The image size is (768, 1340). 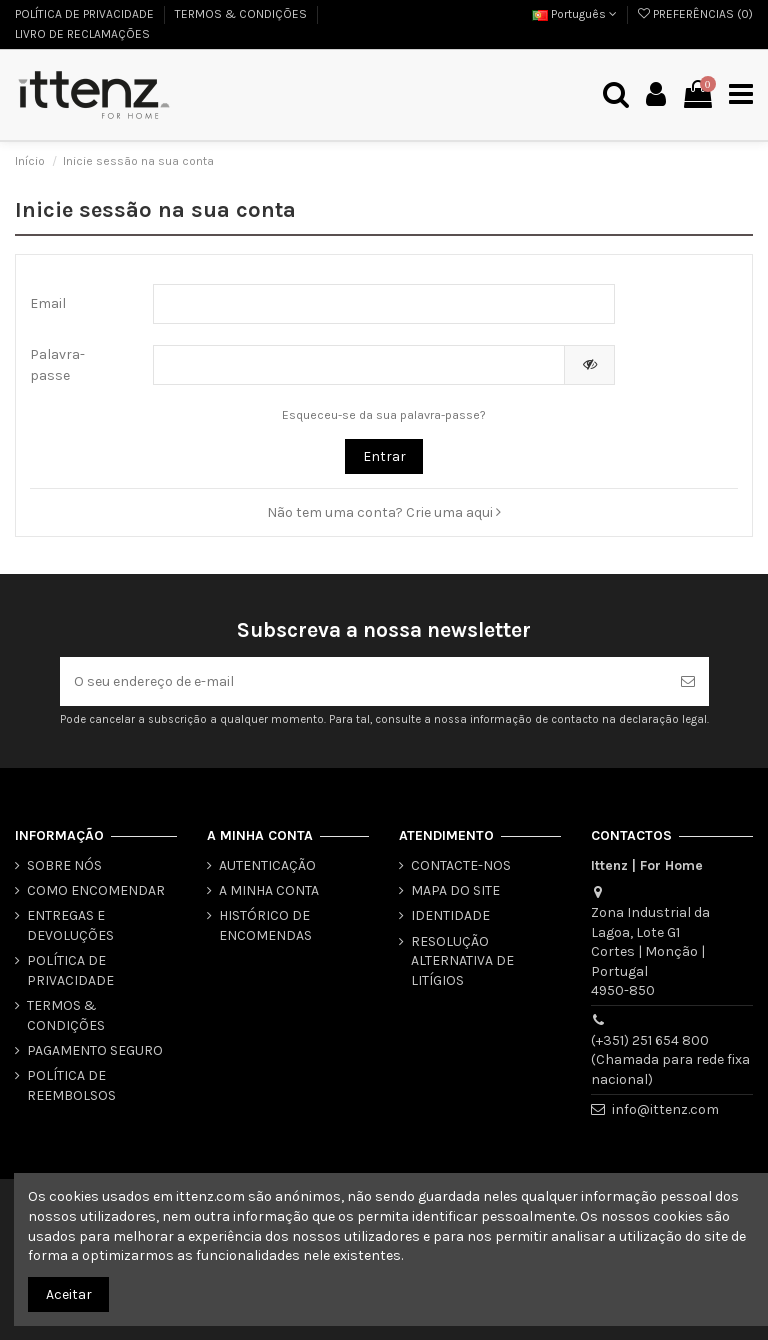 What do you see at coordinates (574, 14) in the screenshot?
I see `Português` at bounding box center [574, 14].